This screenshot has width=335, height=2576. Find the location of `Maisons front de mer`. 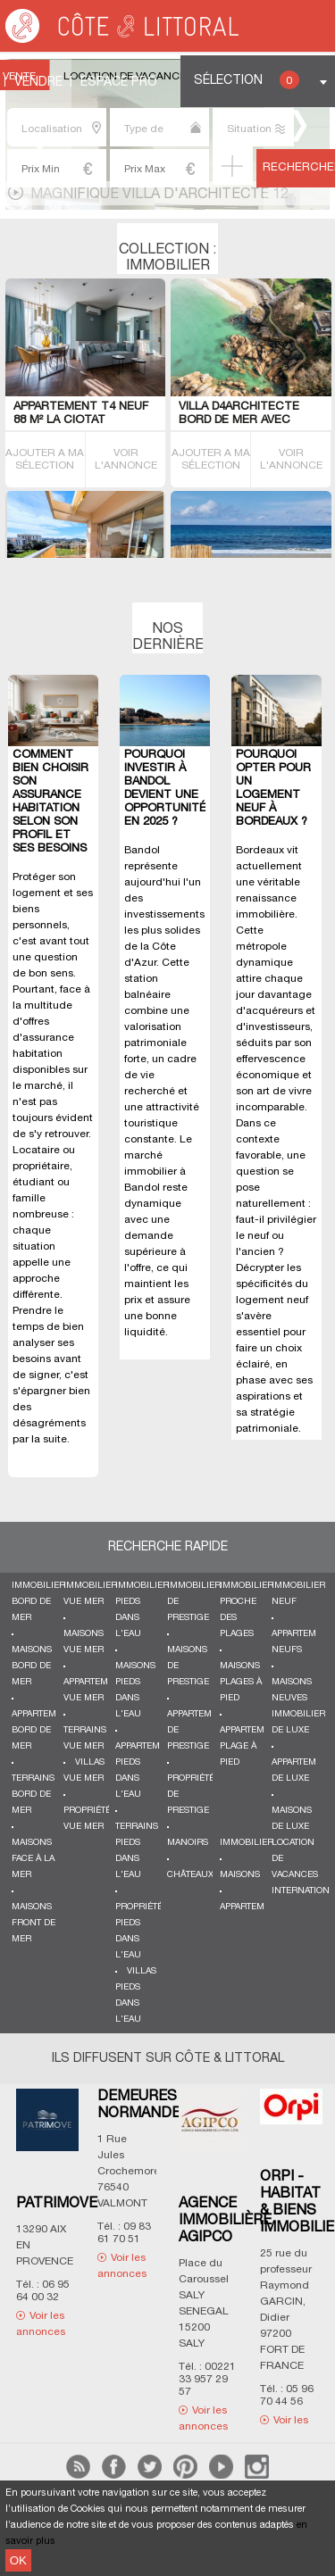

Maisons front de mer is located at coordinates (33, 1923).